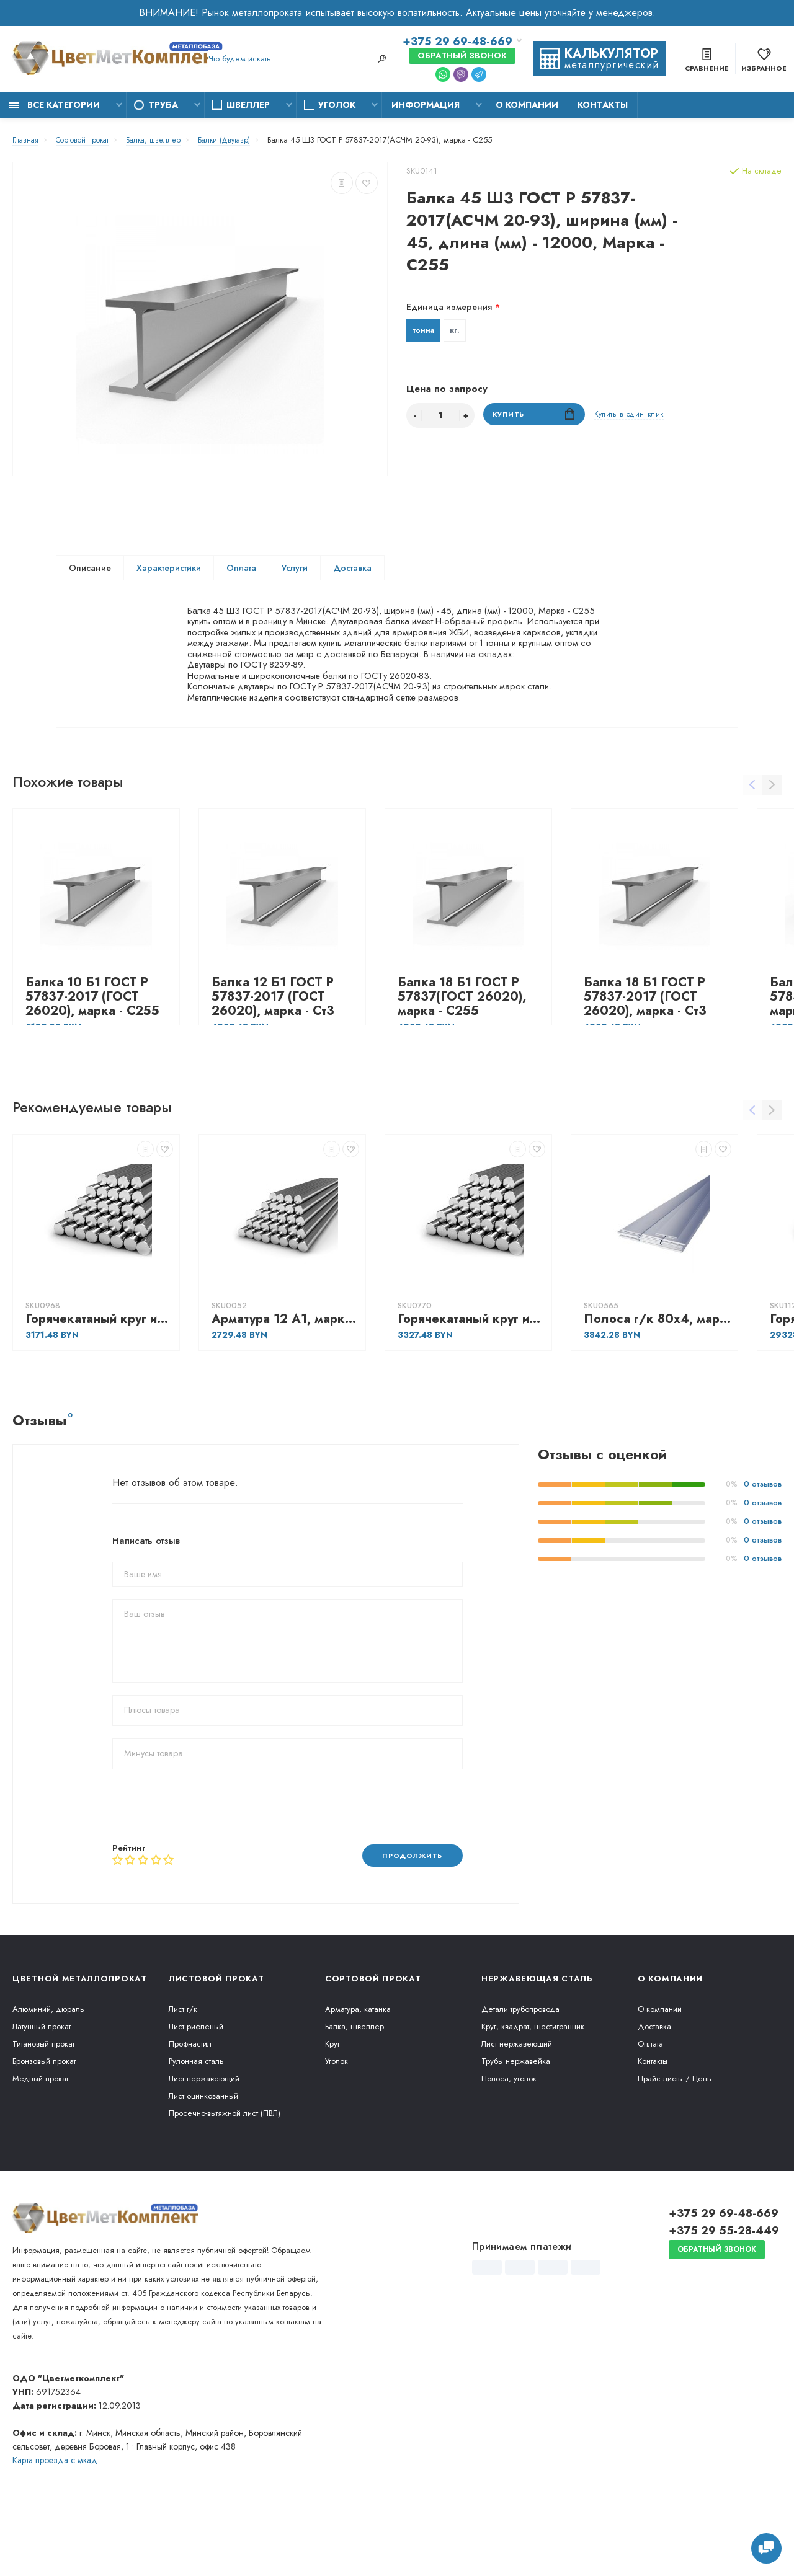 This screenshot has height=2576, width=794. Describe the element at coordinates (724, 2293) in the screenshot. I see `+375 29 55-28-449` at that location.